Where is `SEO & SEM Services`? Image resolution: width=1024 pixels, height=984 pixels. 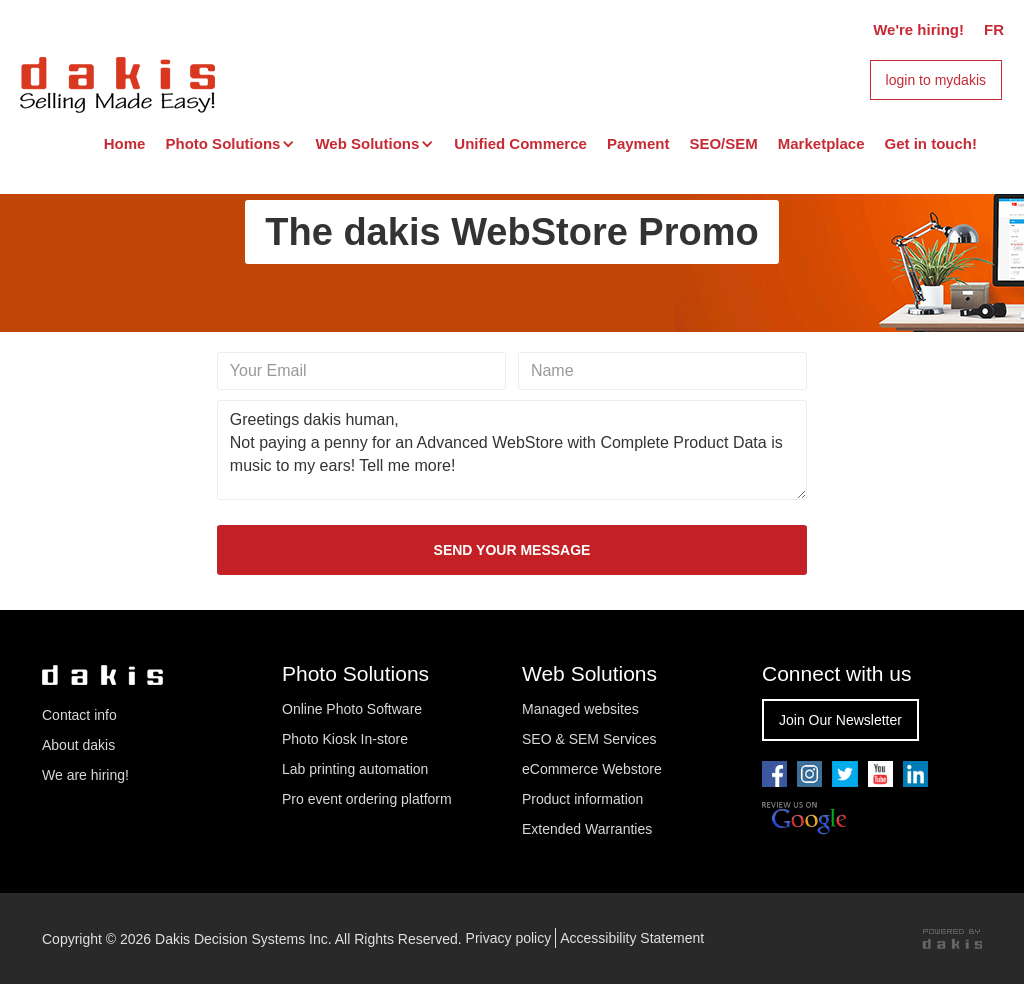 SEO & SEM Services is located at coordinates (589, 739).